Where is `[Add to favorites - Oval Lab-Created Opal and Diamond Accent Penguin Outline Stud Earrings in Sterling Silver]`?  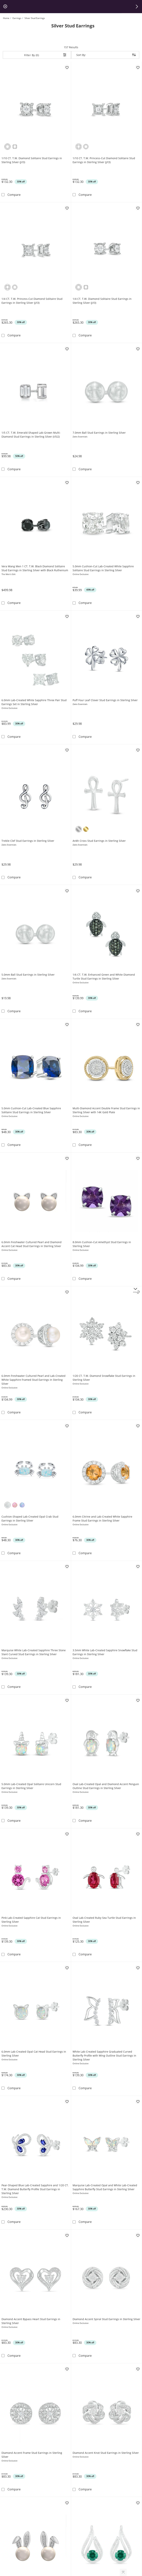 [Add to favorites - Oval Lab-Created Opal and Diamond Accent Penguin Outline Stud Earrings in Sterling Silver] is located at coordinates (137, 1700).